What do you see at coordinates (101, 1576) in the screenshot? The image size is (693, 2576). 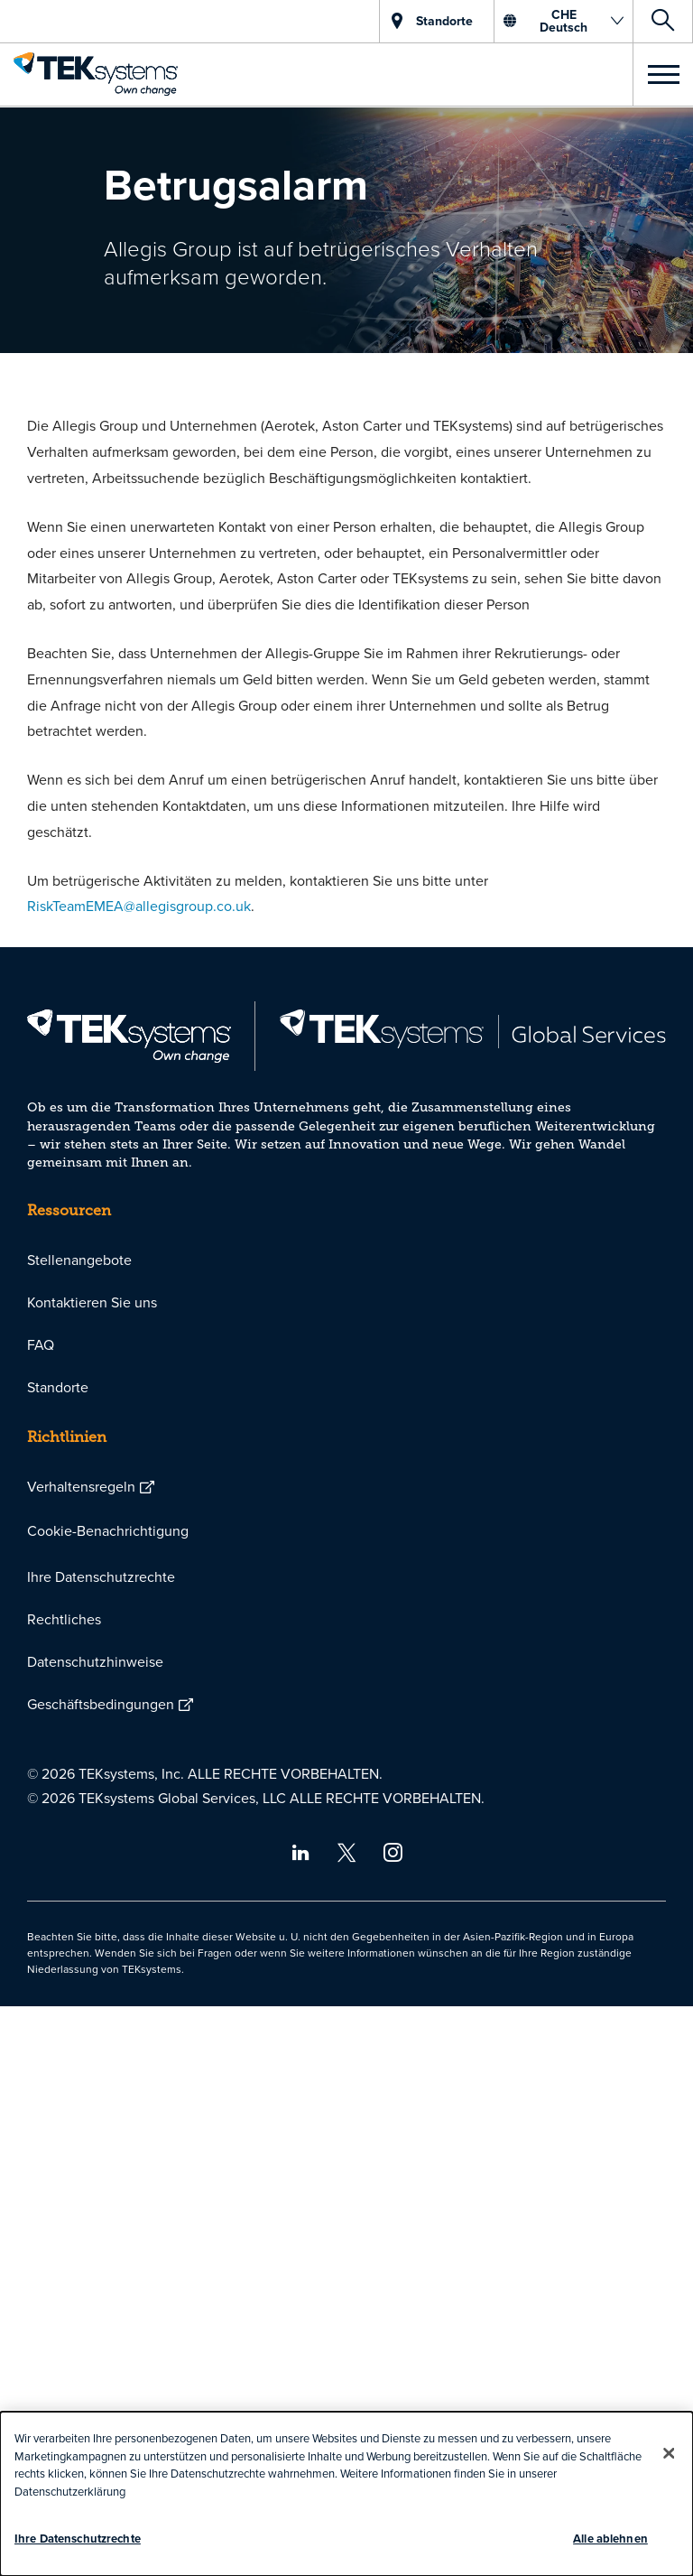 I see `Ihre Datenschutzrechte` at bounding box center [101, 1576].